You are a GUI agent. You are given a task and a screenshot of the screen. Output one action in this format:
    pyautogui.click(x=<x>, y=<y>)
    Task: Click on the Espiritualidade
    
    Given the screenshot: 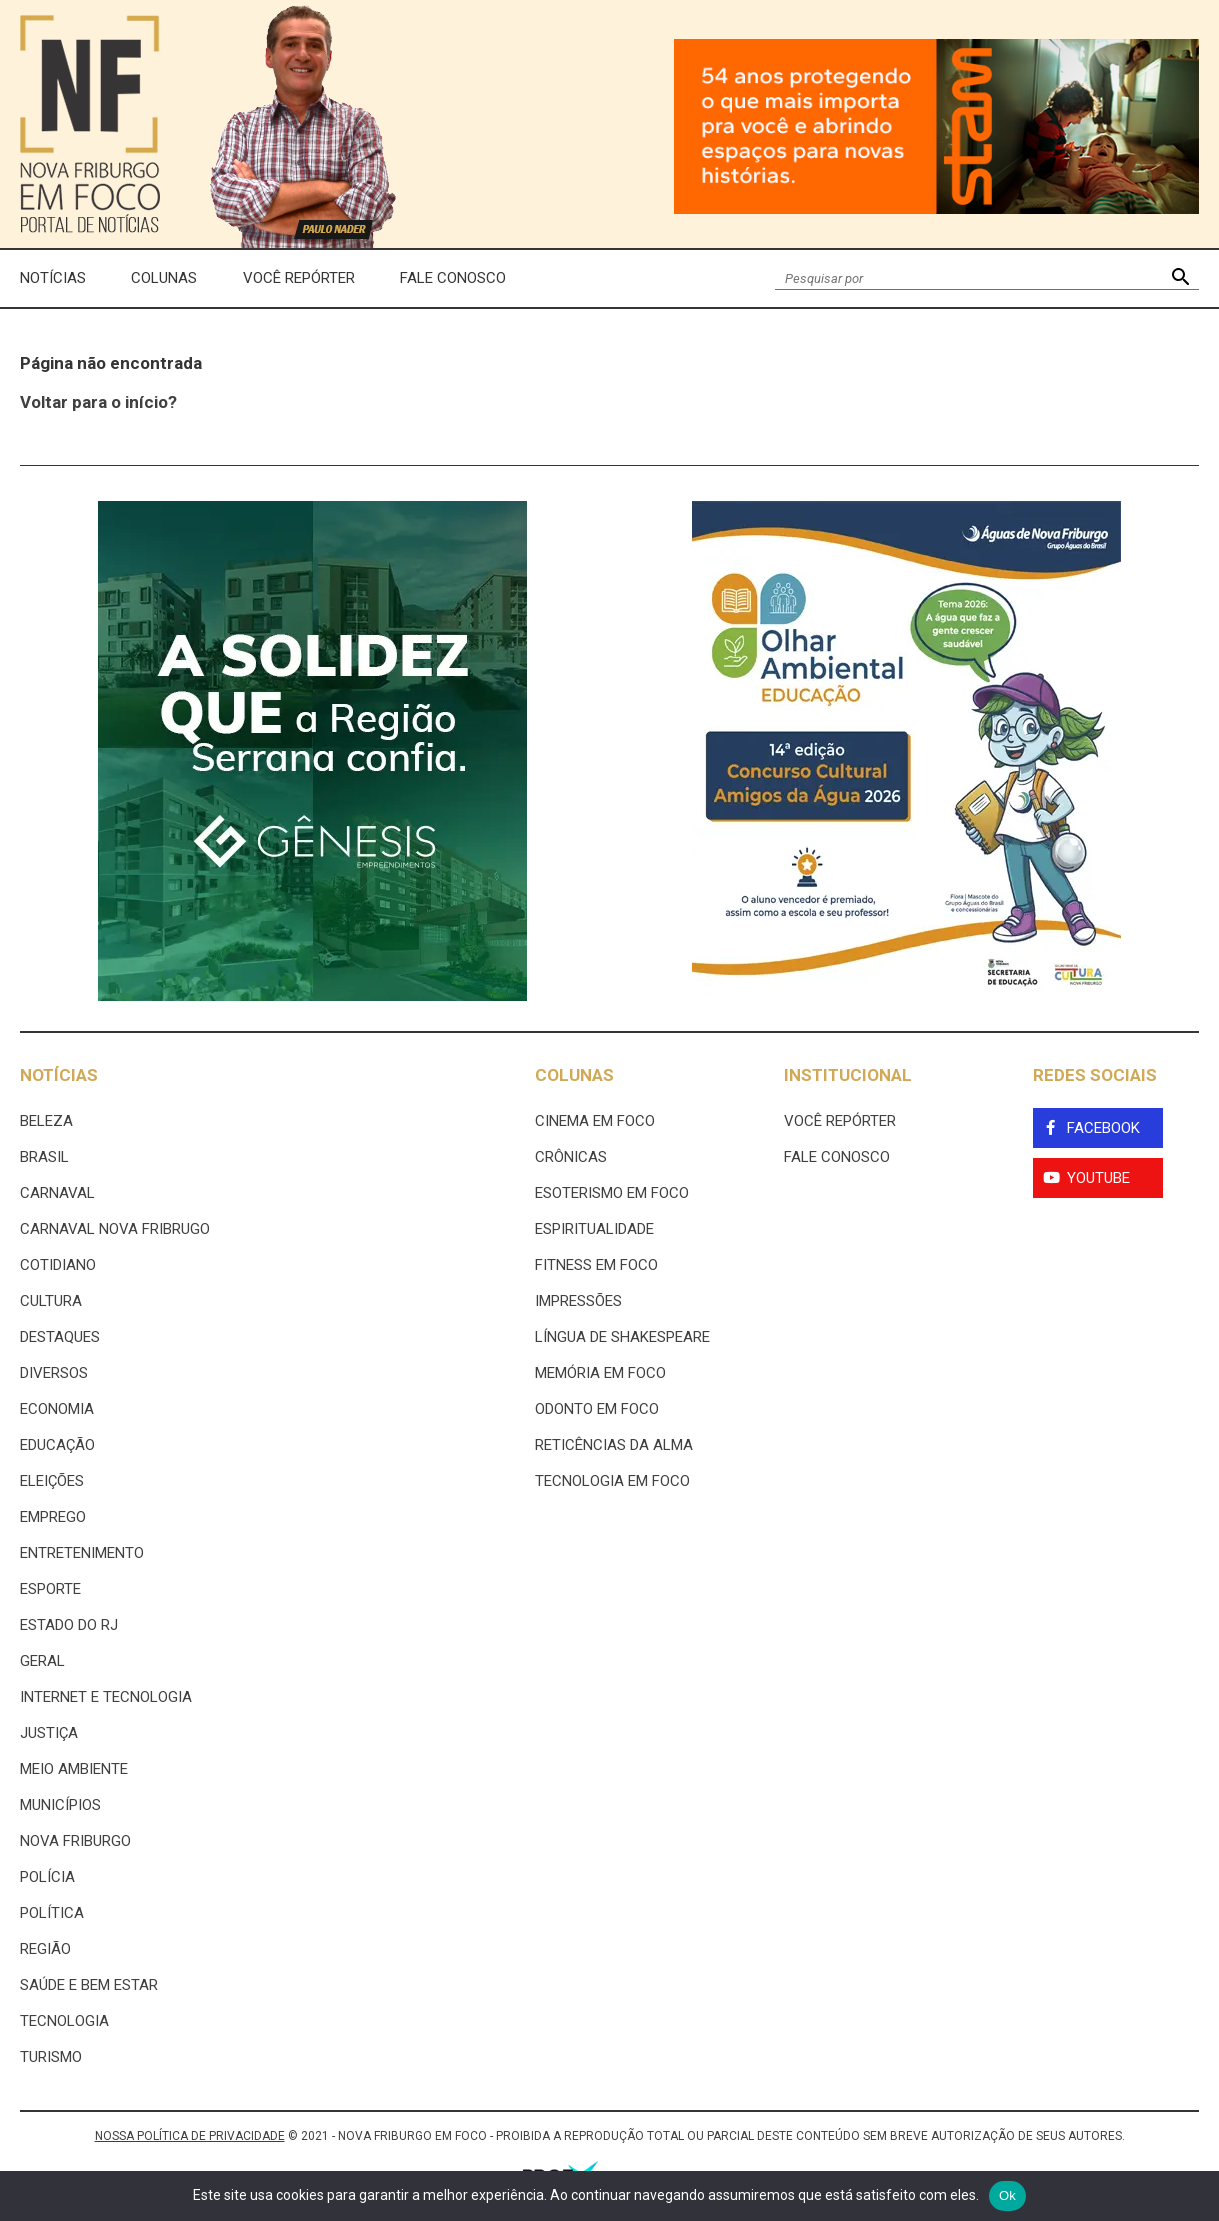 What is the action you would take?
    pyautogui.click(x=594, y=1229)
    